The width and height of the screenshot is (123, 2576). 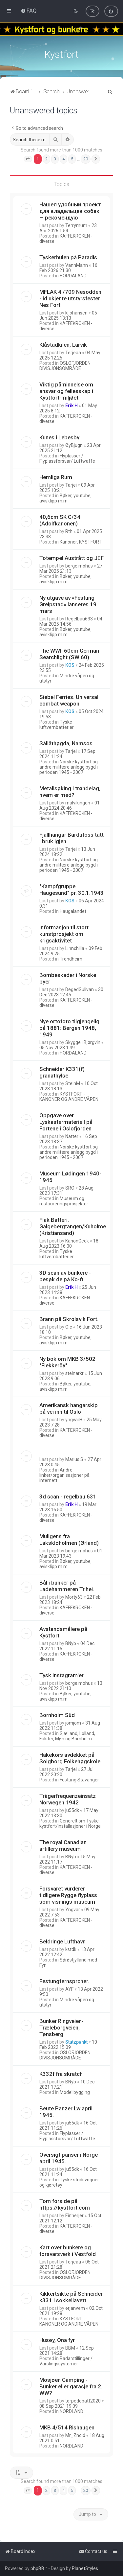 I want to click on Tarjei, so click(x=71, y=485).